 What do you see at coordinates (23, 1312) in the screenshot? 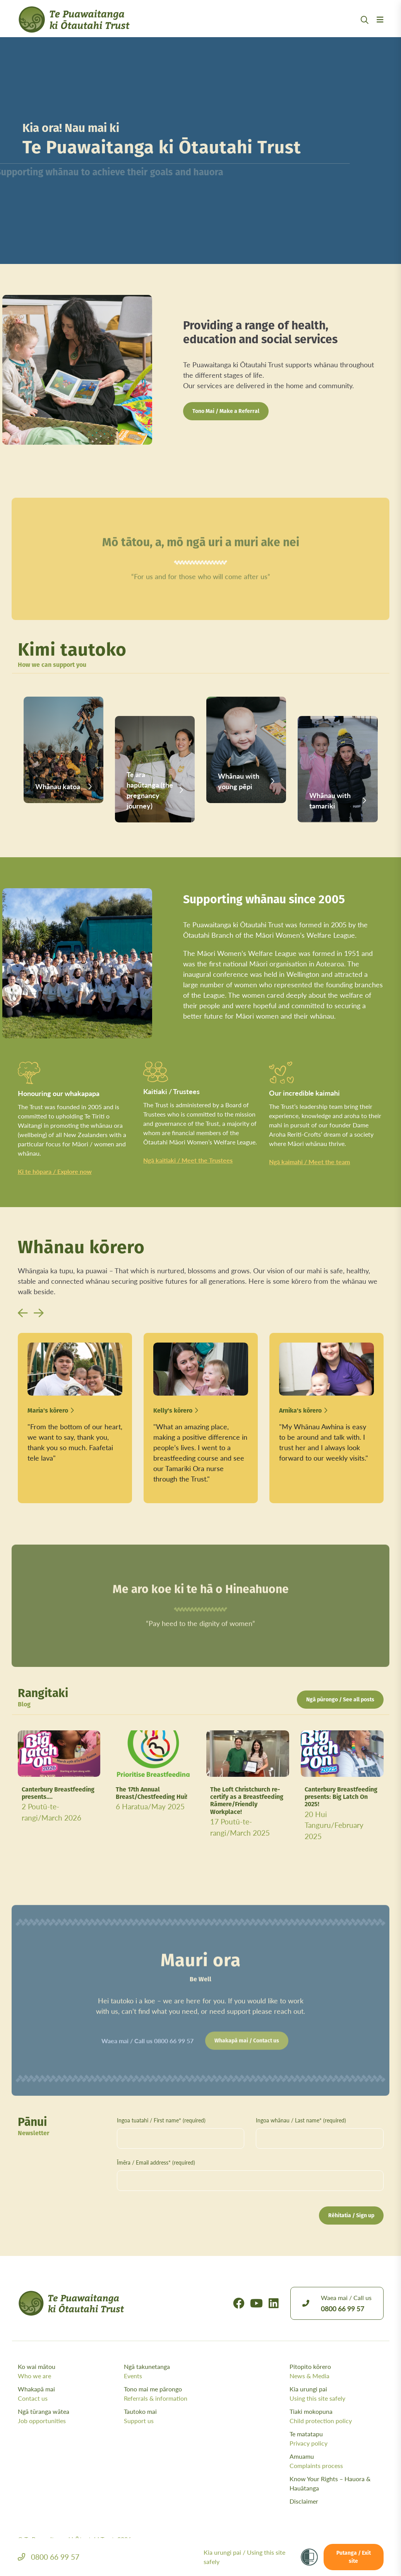
I see `[button]` at bounding box center [23, 1312].